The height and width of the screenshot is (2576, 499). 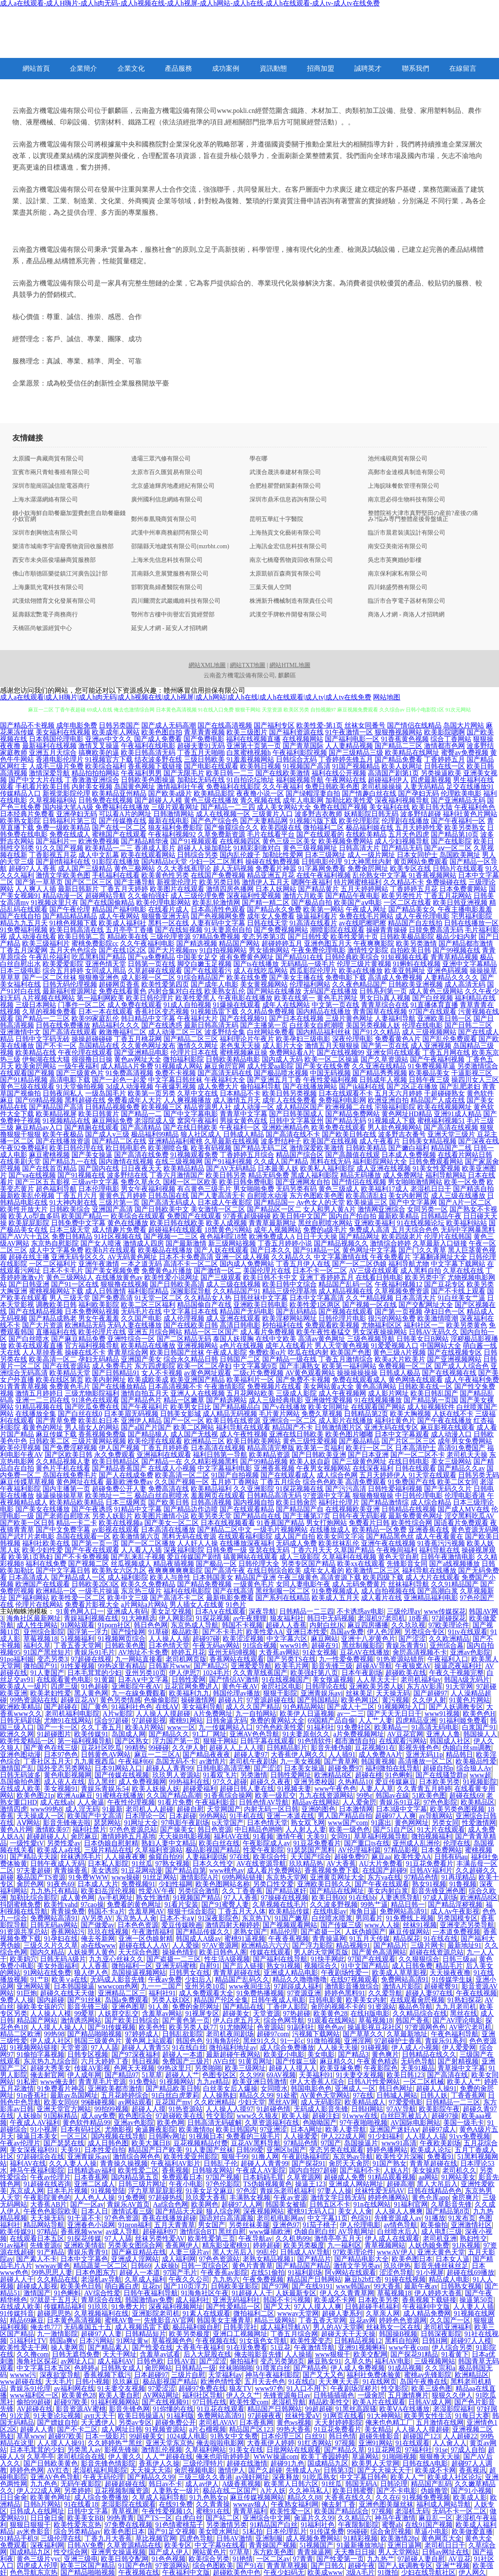 What do you see at coordinates (95, 1182) in the screenshot?
I see `三级av中文字幕` at bounding box center [95, 1182].